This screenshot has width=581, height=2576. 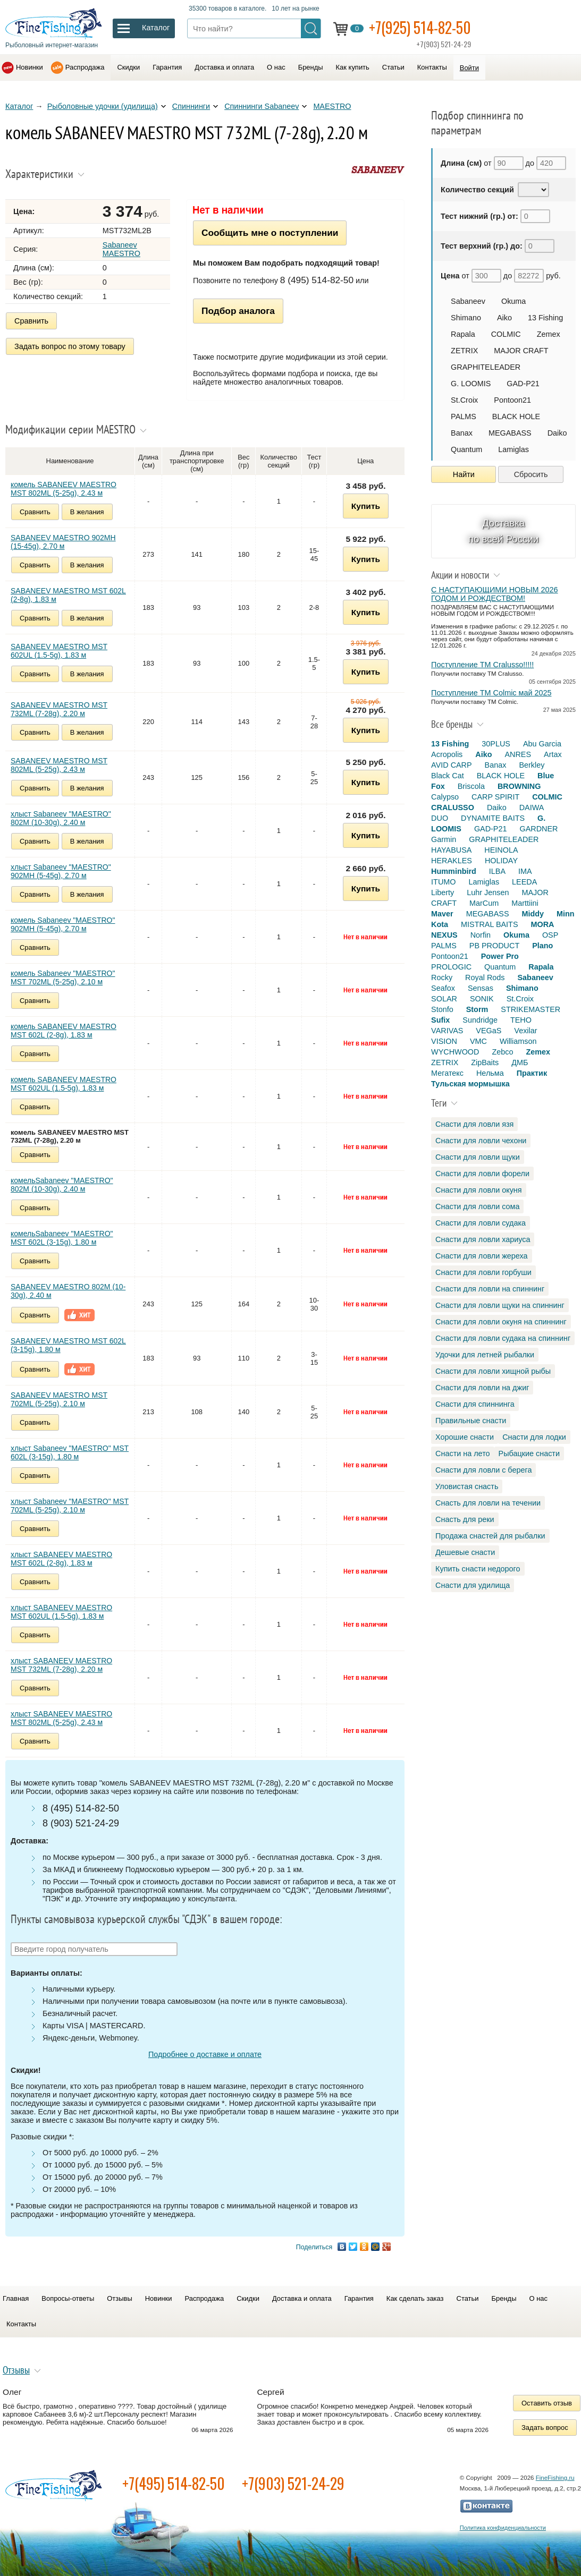 What do you see at coordinates (482, 1387) in the screenshot?
I see `Снасти для ловли на джиг` at bounding box center [482, 1387].